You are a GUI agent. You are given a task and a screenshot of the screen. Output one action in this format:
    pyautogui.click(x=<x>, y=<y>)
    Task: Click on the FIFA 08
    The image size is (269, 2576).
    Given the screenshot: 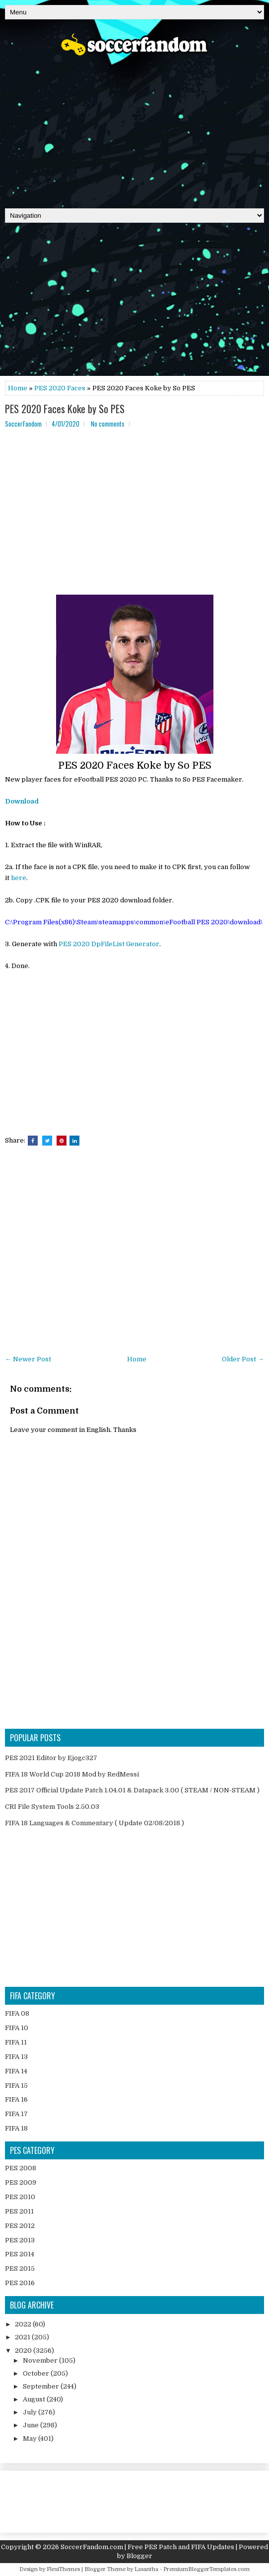 What is the action you would take?
    pyautogui.click(x=17, y=2013)
    